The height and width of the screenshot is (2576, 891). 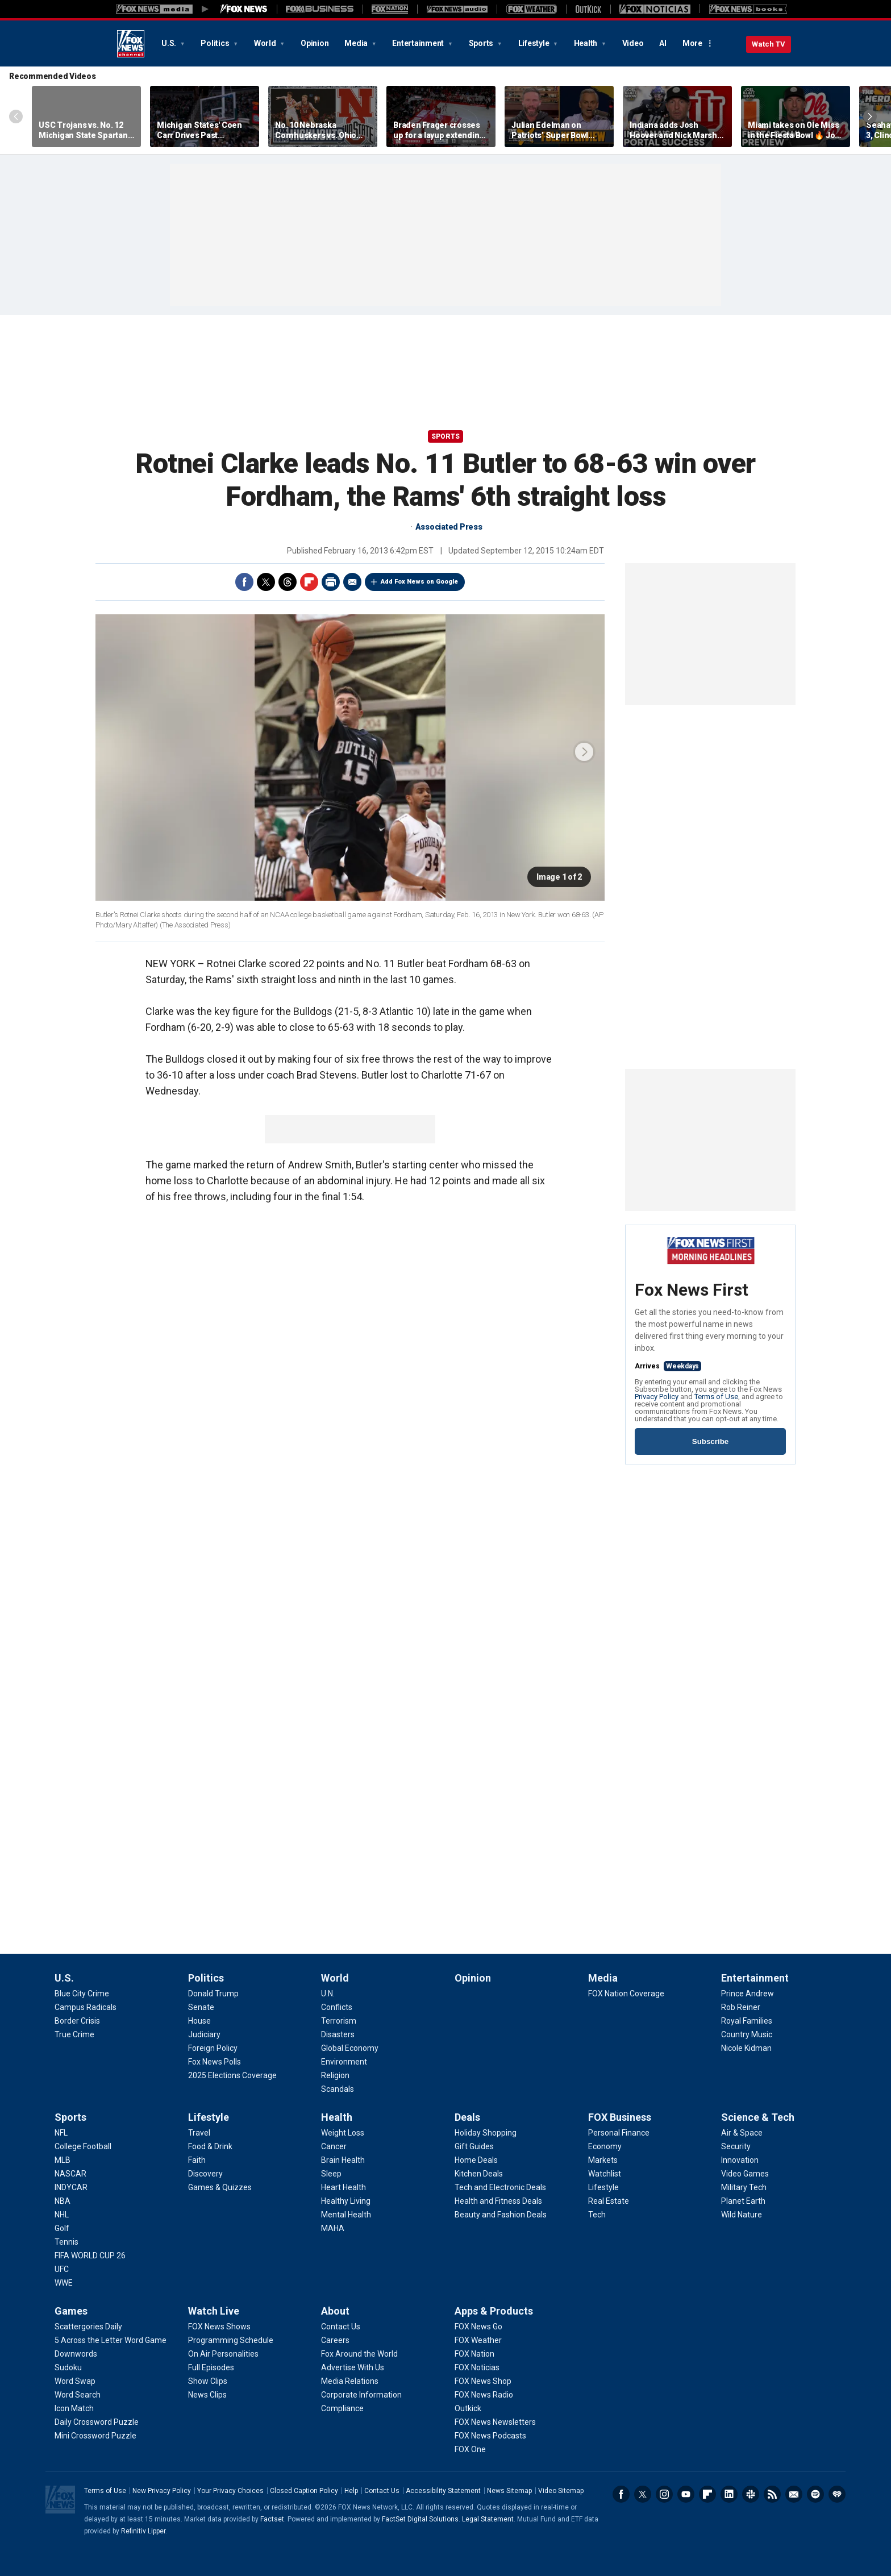 I want to click on Subscribe, so click(x=710, y=1441).